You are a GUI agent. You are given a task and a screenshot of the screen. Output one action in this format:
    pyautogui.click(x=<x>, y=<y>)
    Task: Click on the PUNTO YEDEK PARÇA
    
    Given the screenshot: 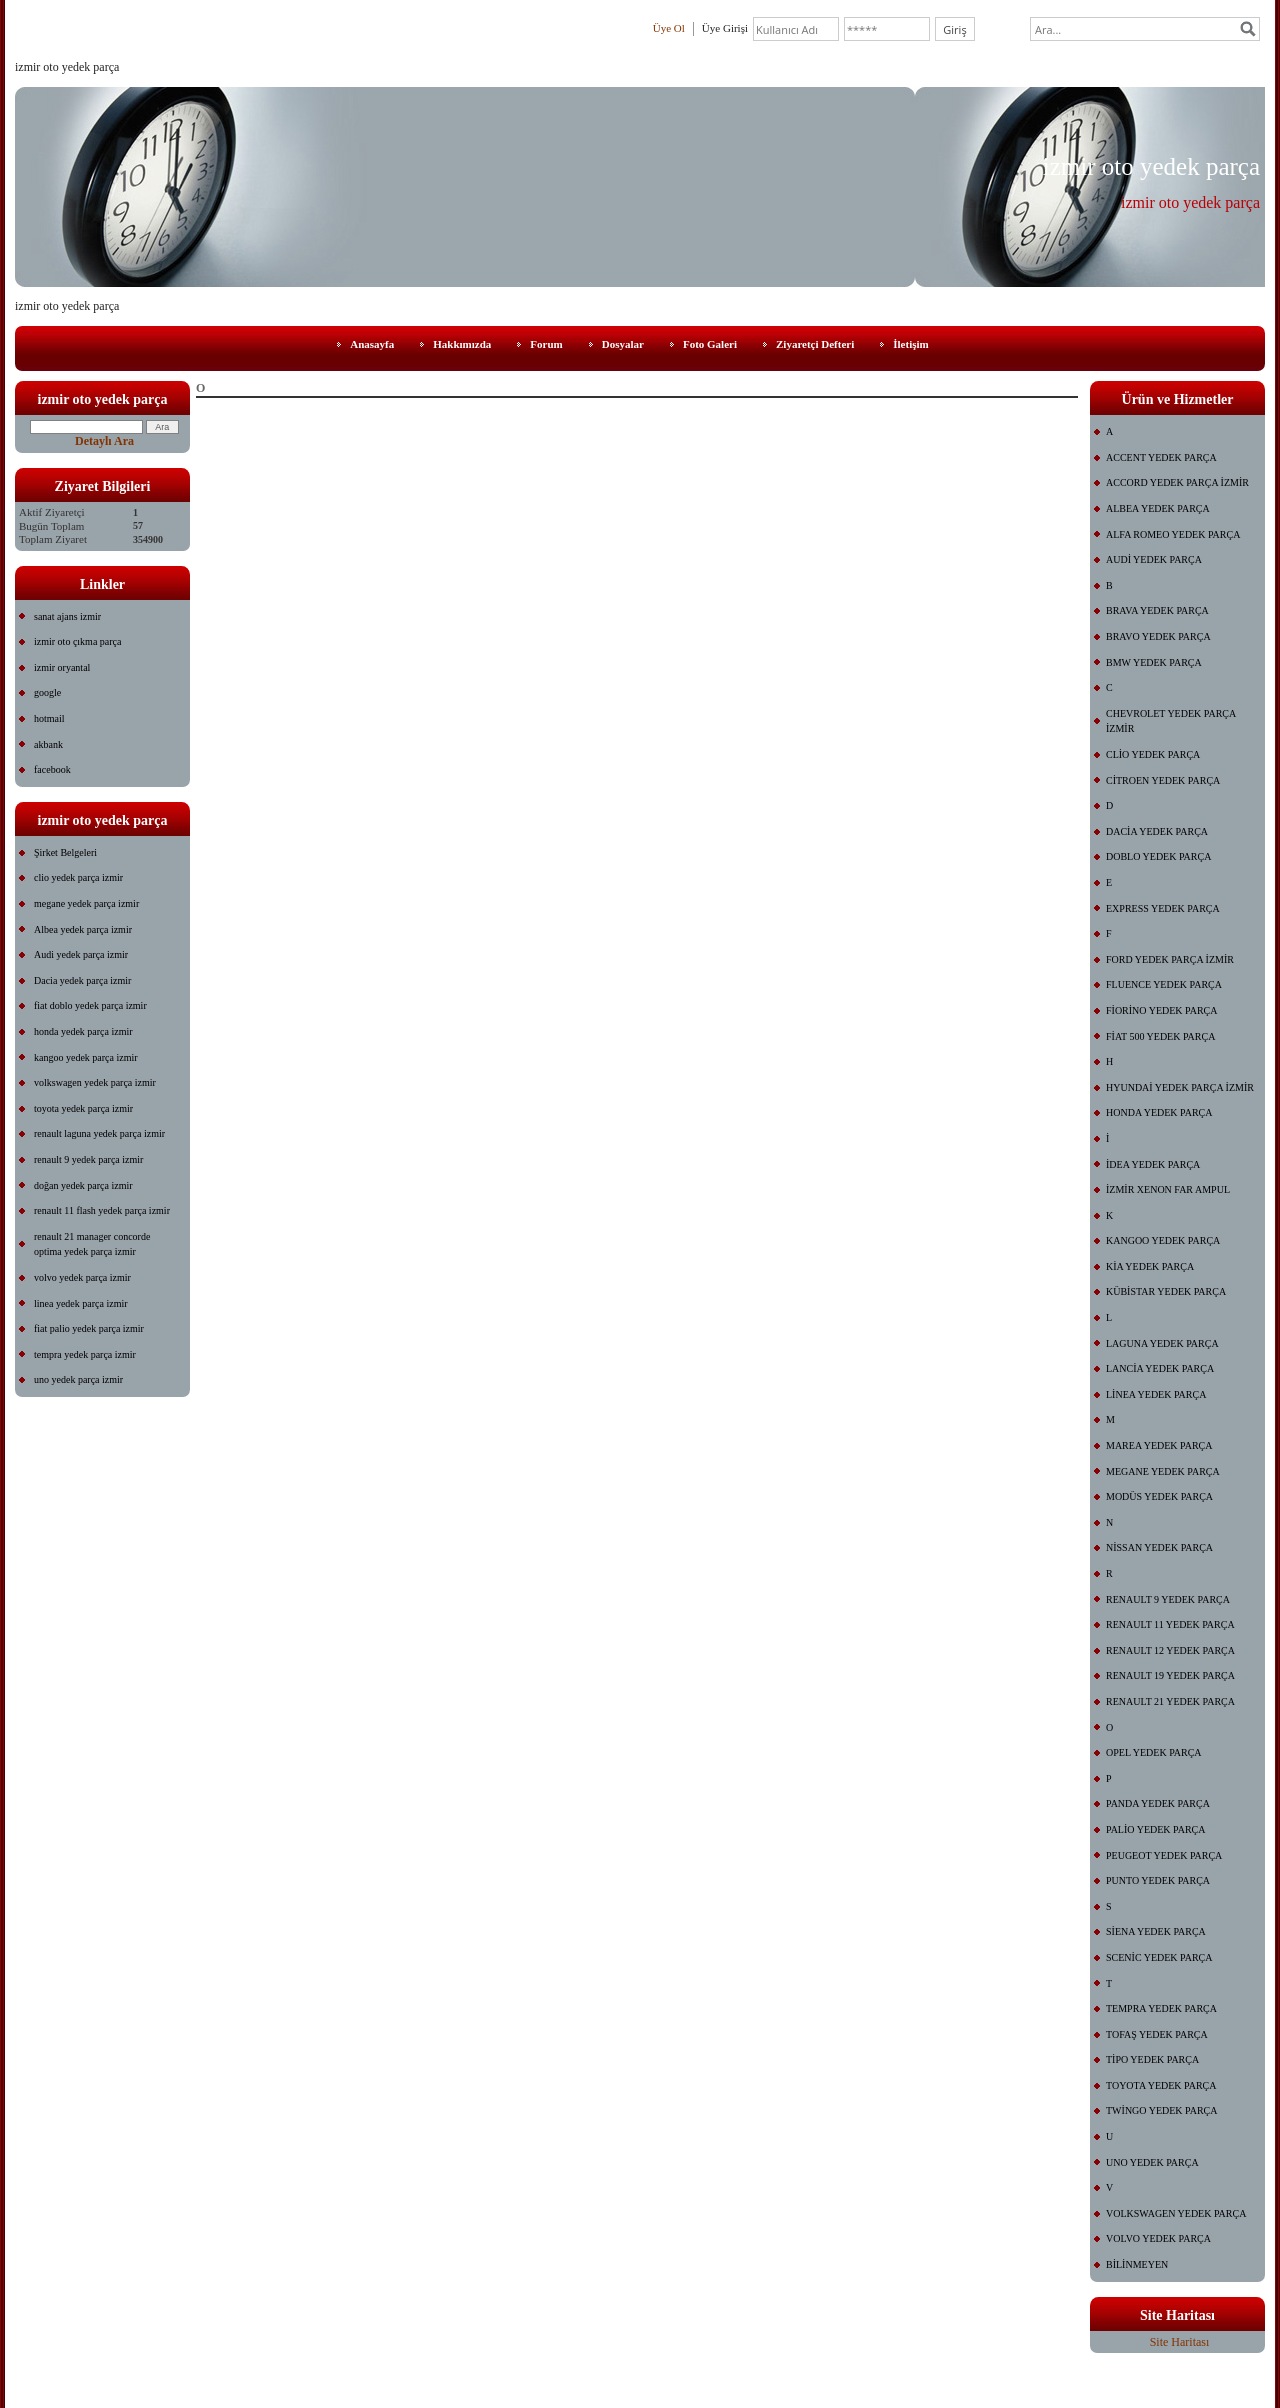 What is the action you would take?
    pyautogui.click(x=1158, y=1880)
    